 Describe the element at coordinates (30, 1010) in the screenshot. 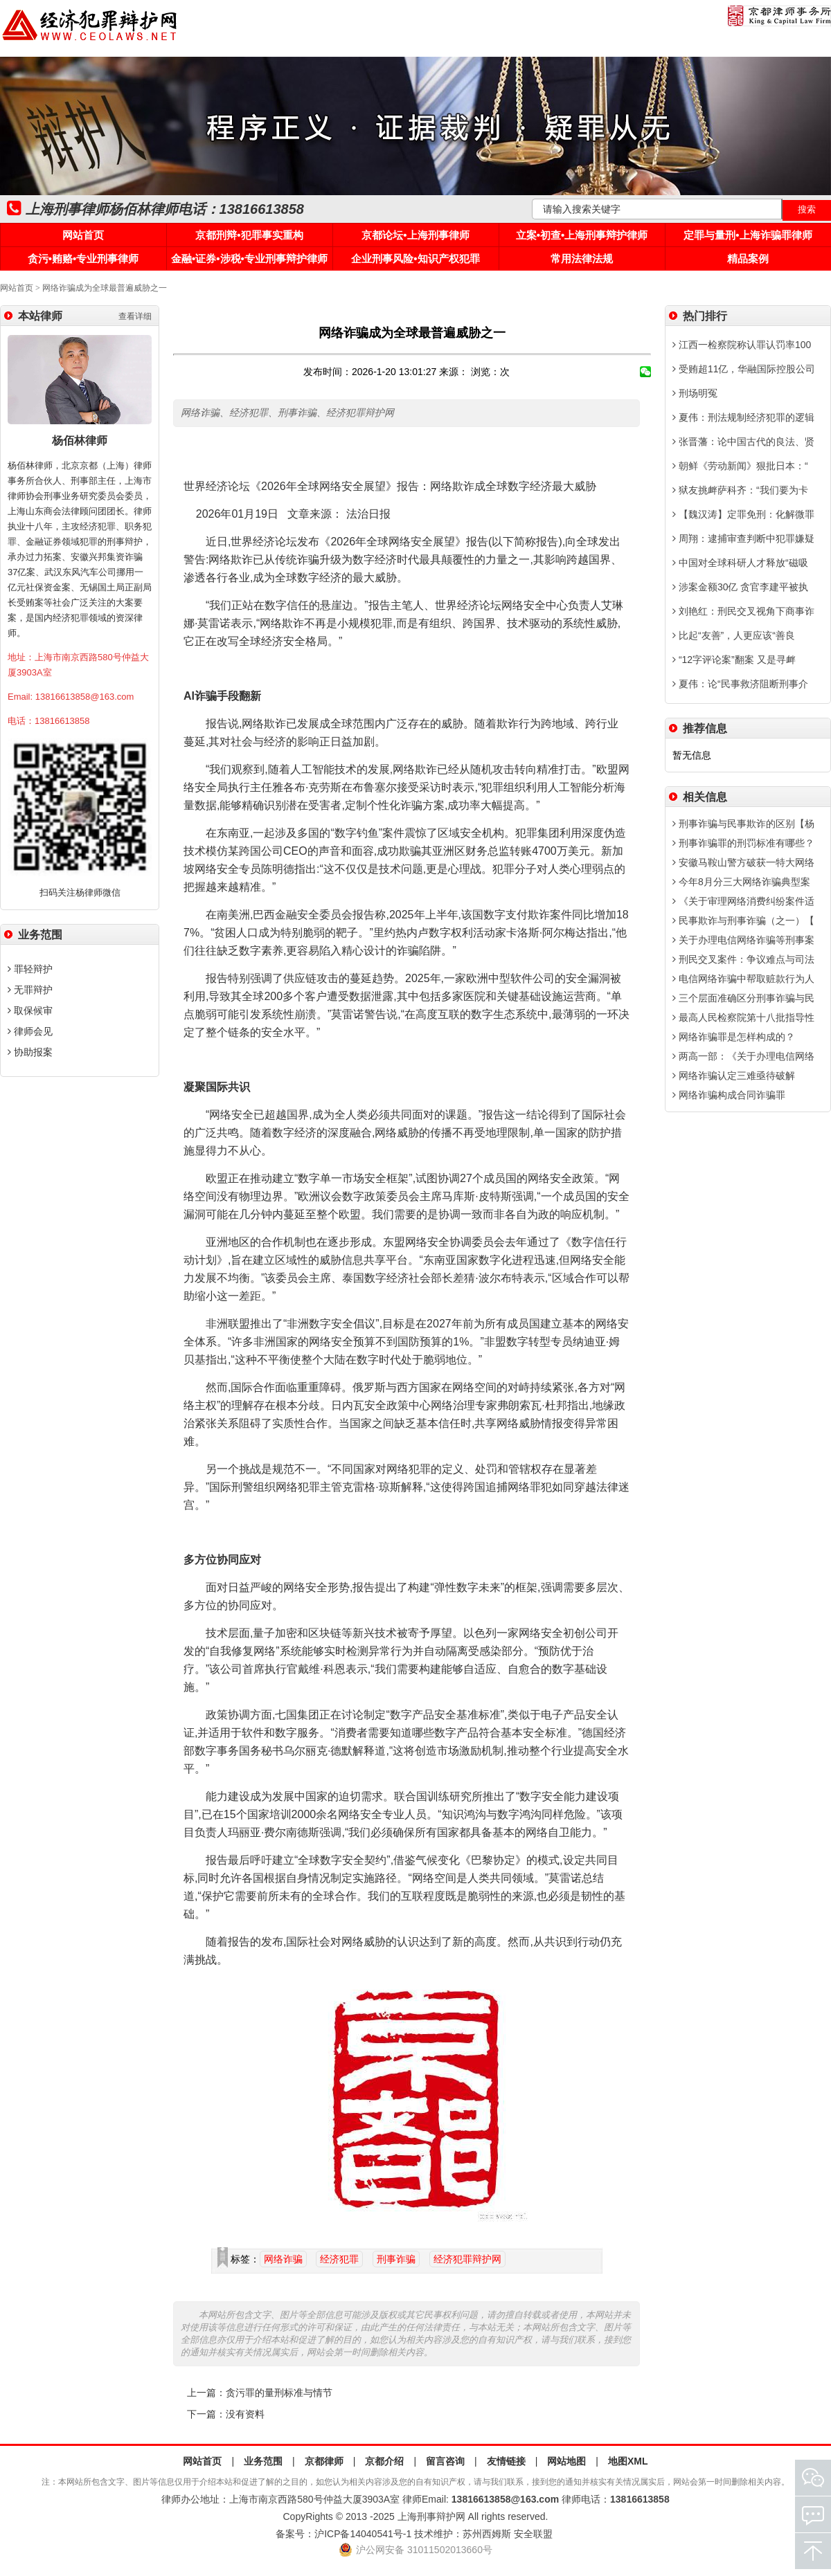

I see `取保候审` at that location.